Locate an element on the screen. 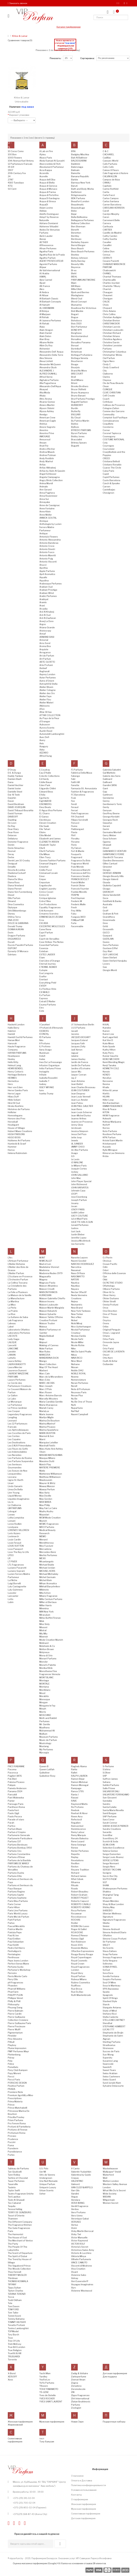 The image size is (137, 2576). Pierre Guillaume Paris is located at coordinates (19, 2023).